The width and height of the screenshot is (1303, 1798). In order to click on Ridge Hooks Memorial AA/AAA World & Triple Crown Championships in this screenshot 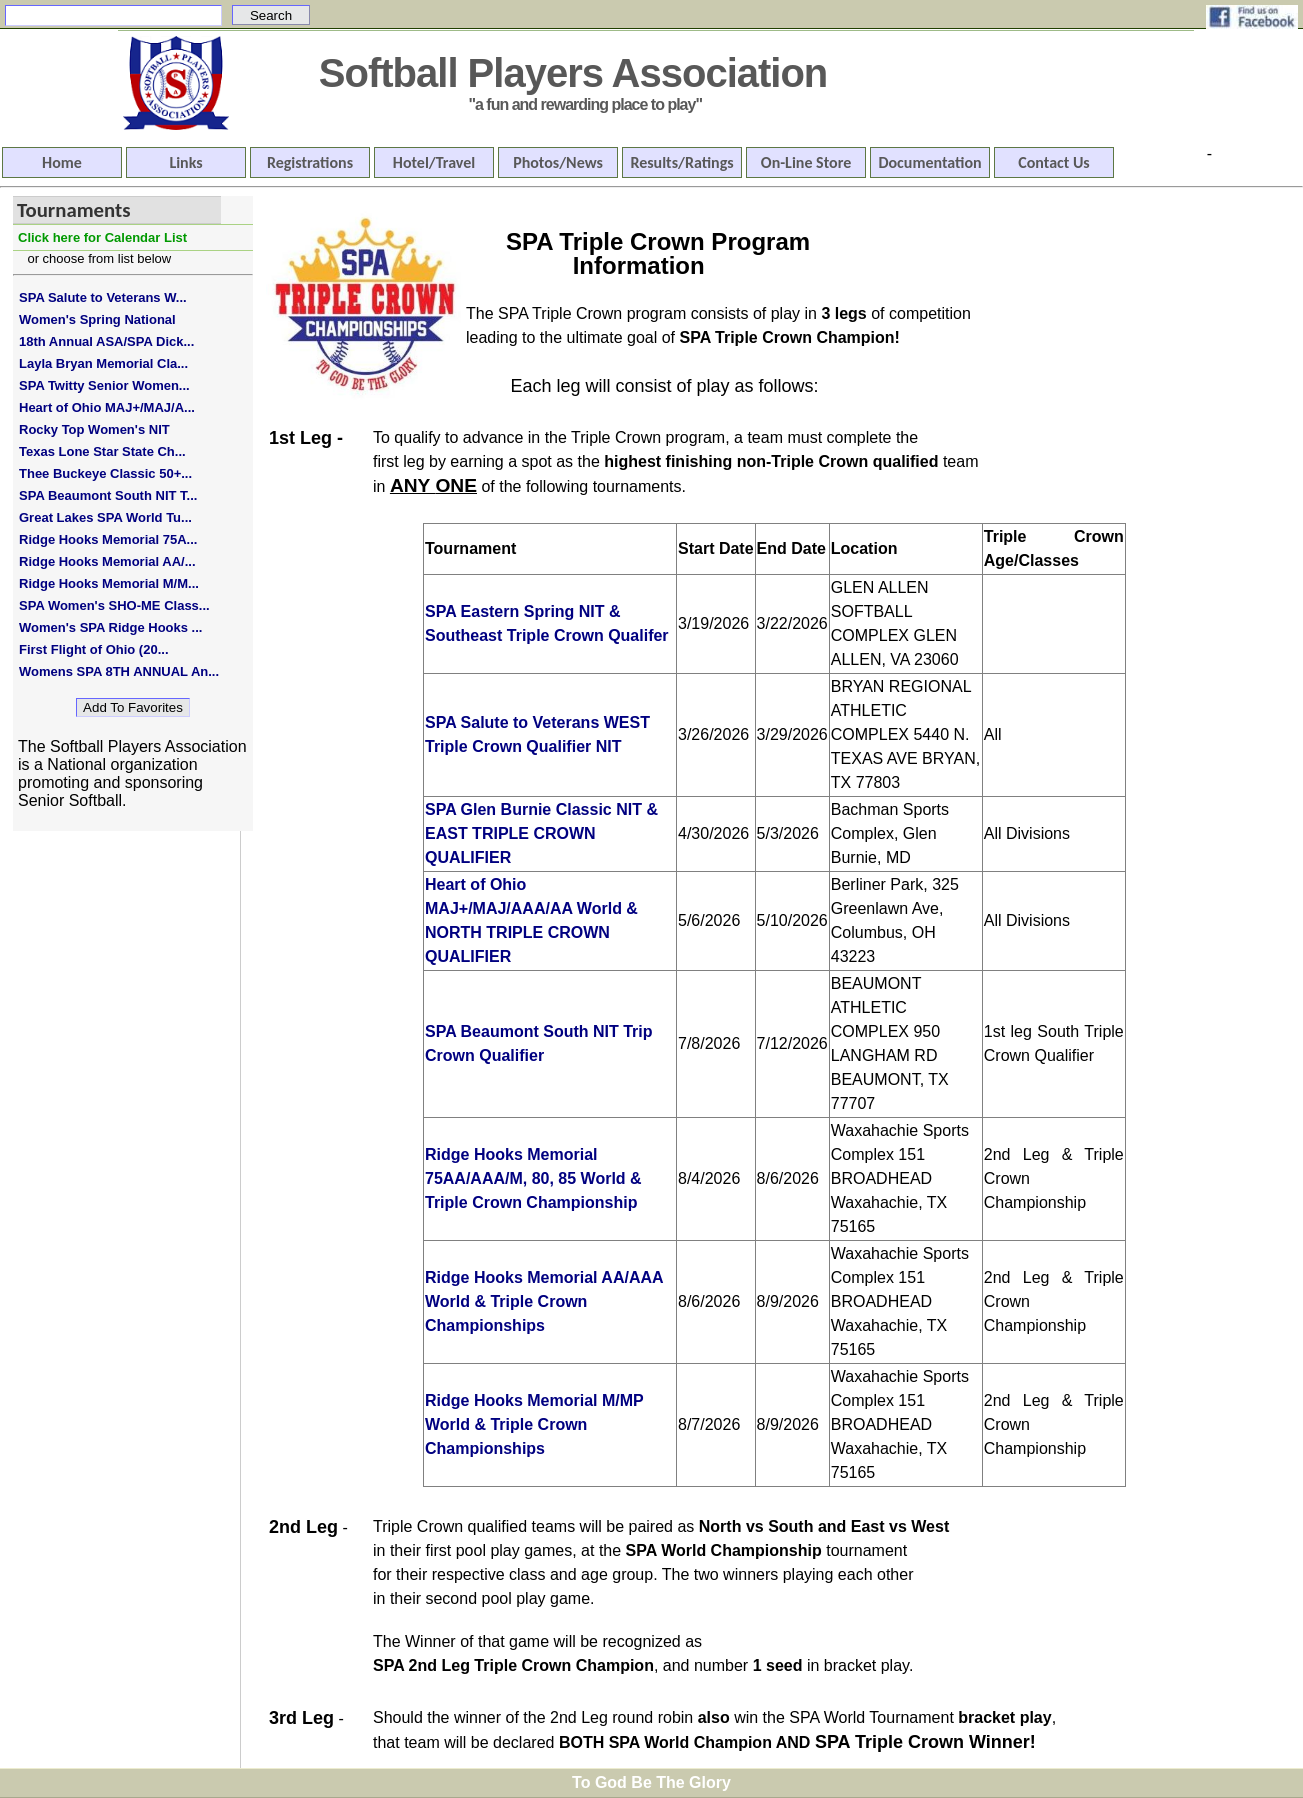, I will do `click(544, 1301)`.